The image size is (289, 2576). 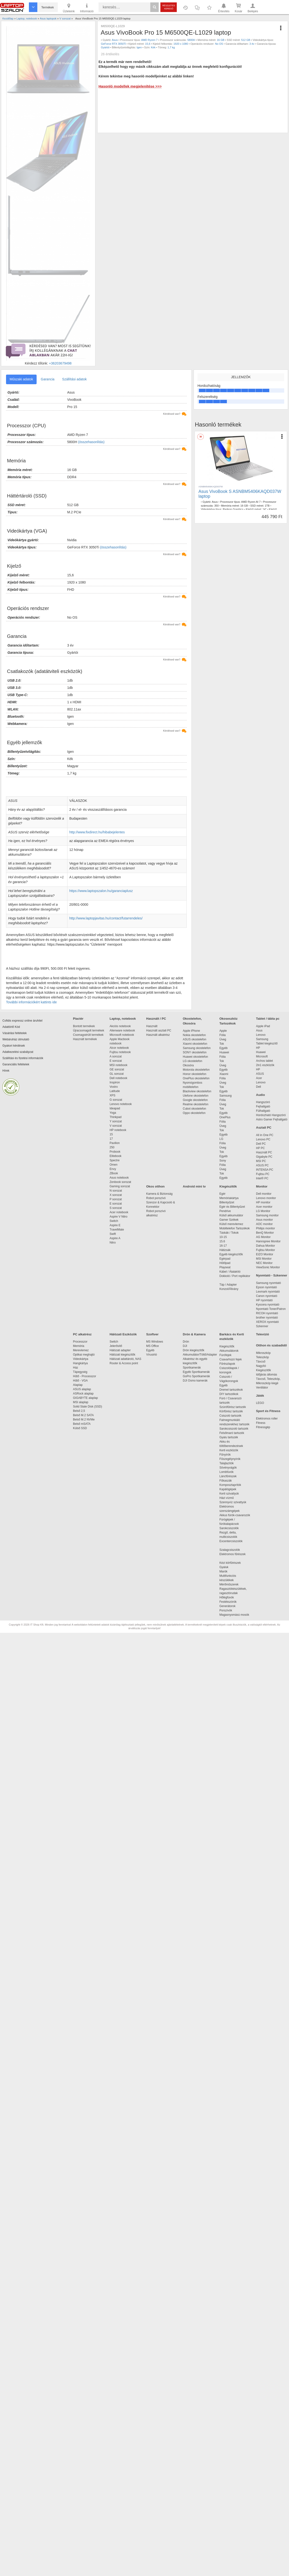 What do you see at coordinates (239, 494) in the screenshot?
I see `Asus VivoBook S ASNBM5406KAQD037W laptop` at bounding box center [239, 494].